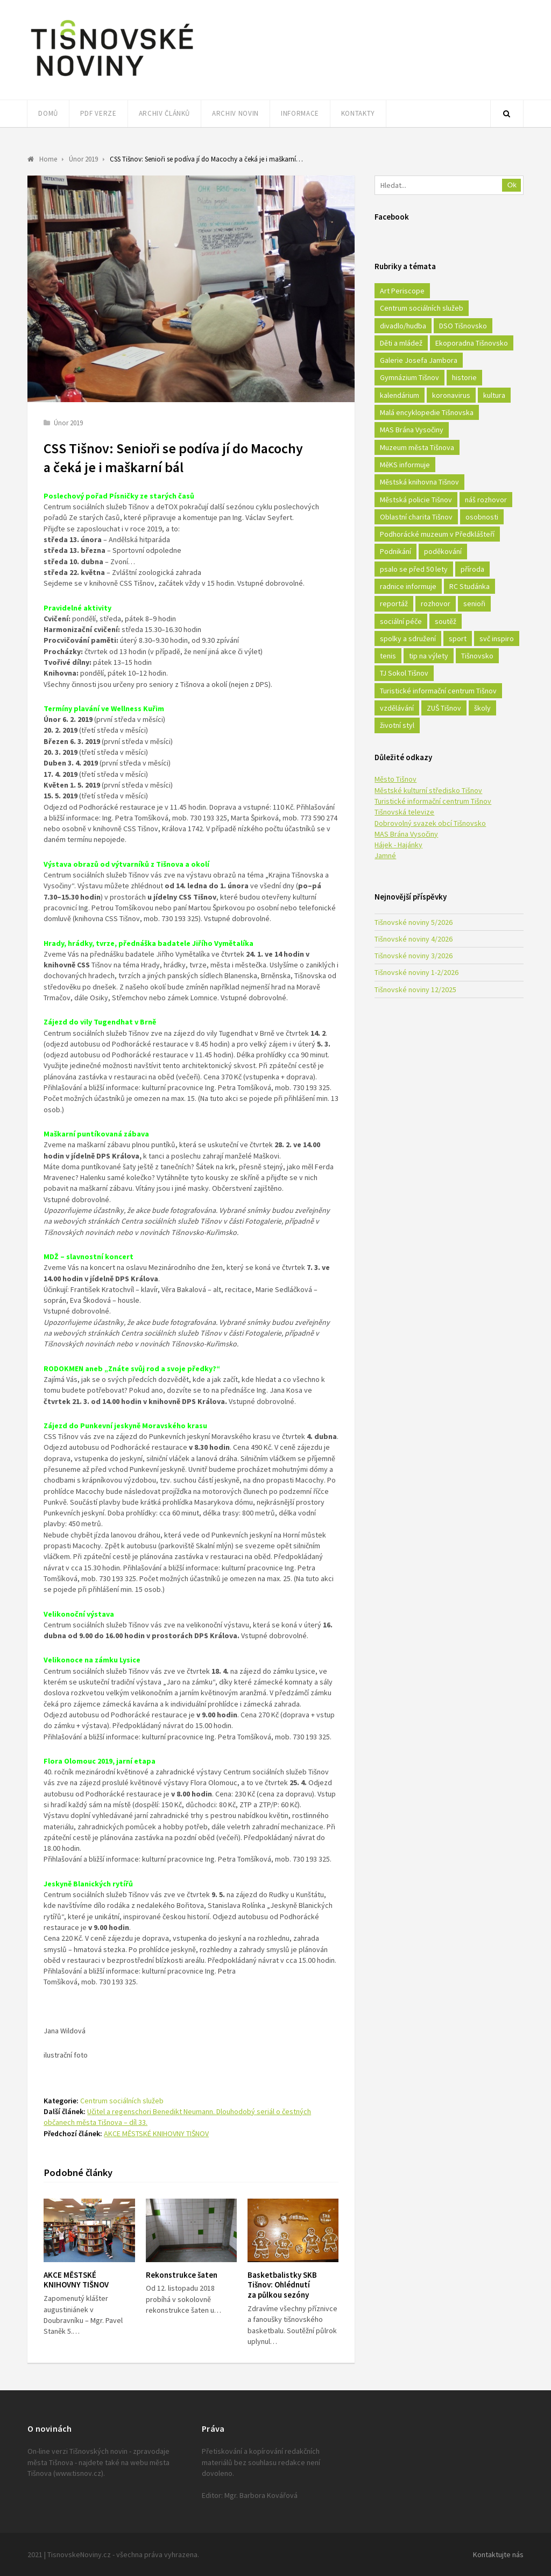  Describe the element at coordinates (415, 989) in the screenshot. I see `Tišnovské noviny 12/2025` at that location.